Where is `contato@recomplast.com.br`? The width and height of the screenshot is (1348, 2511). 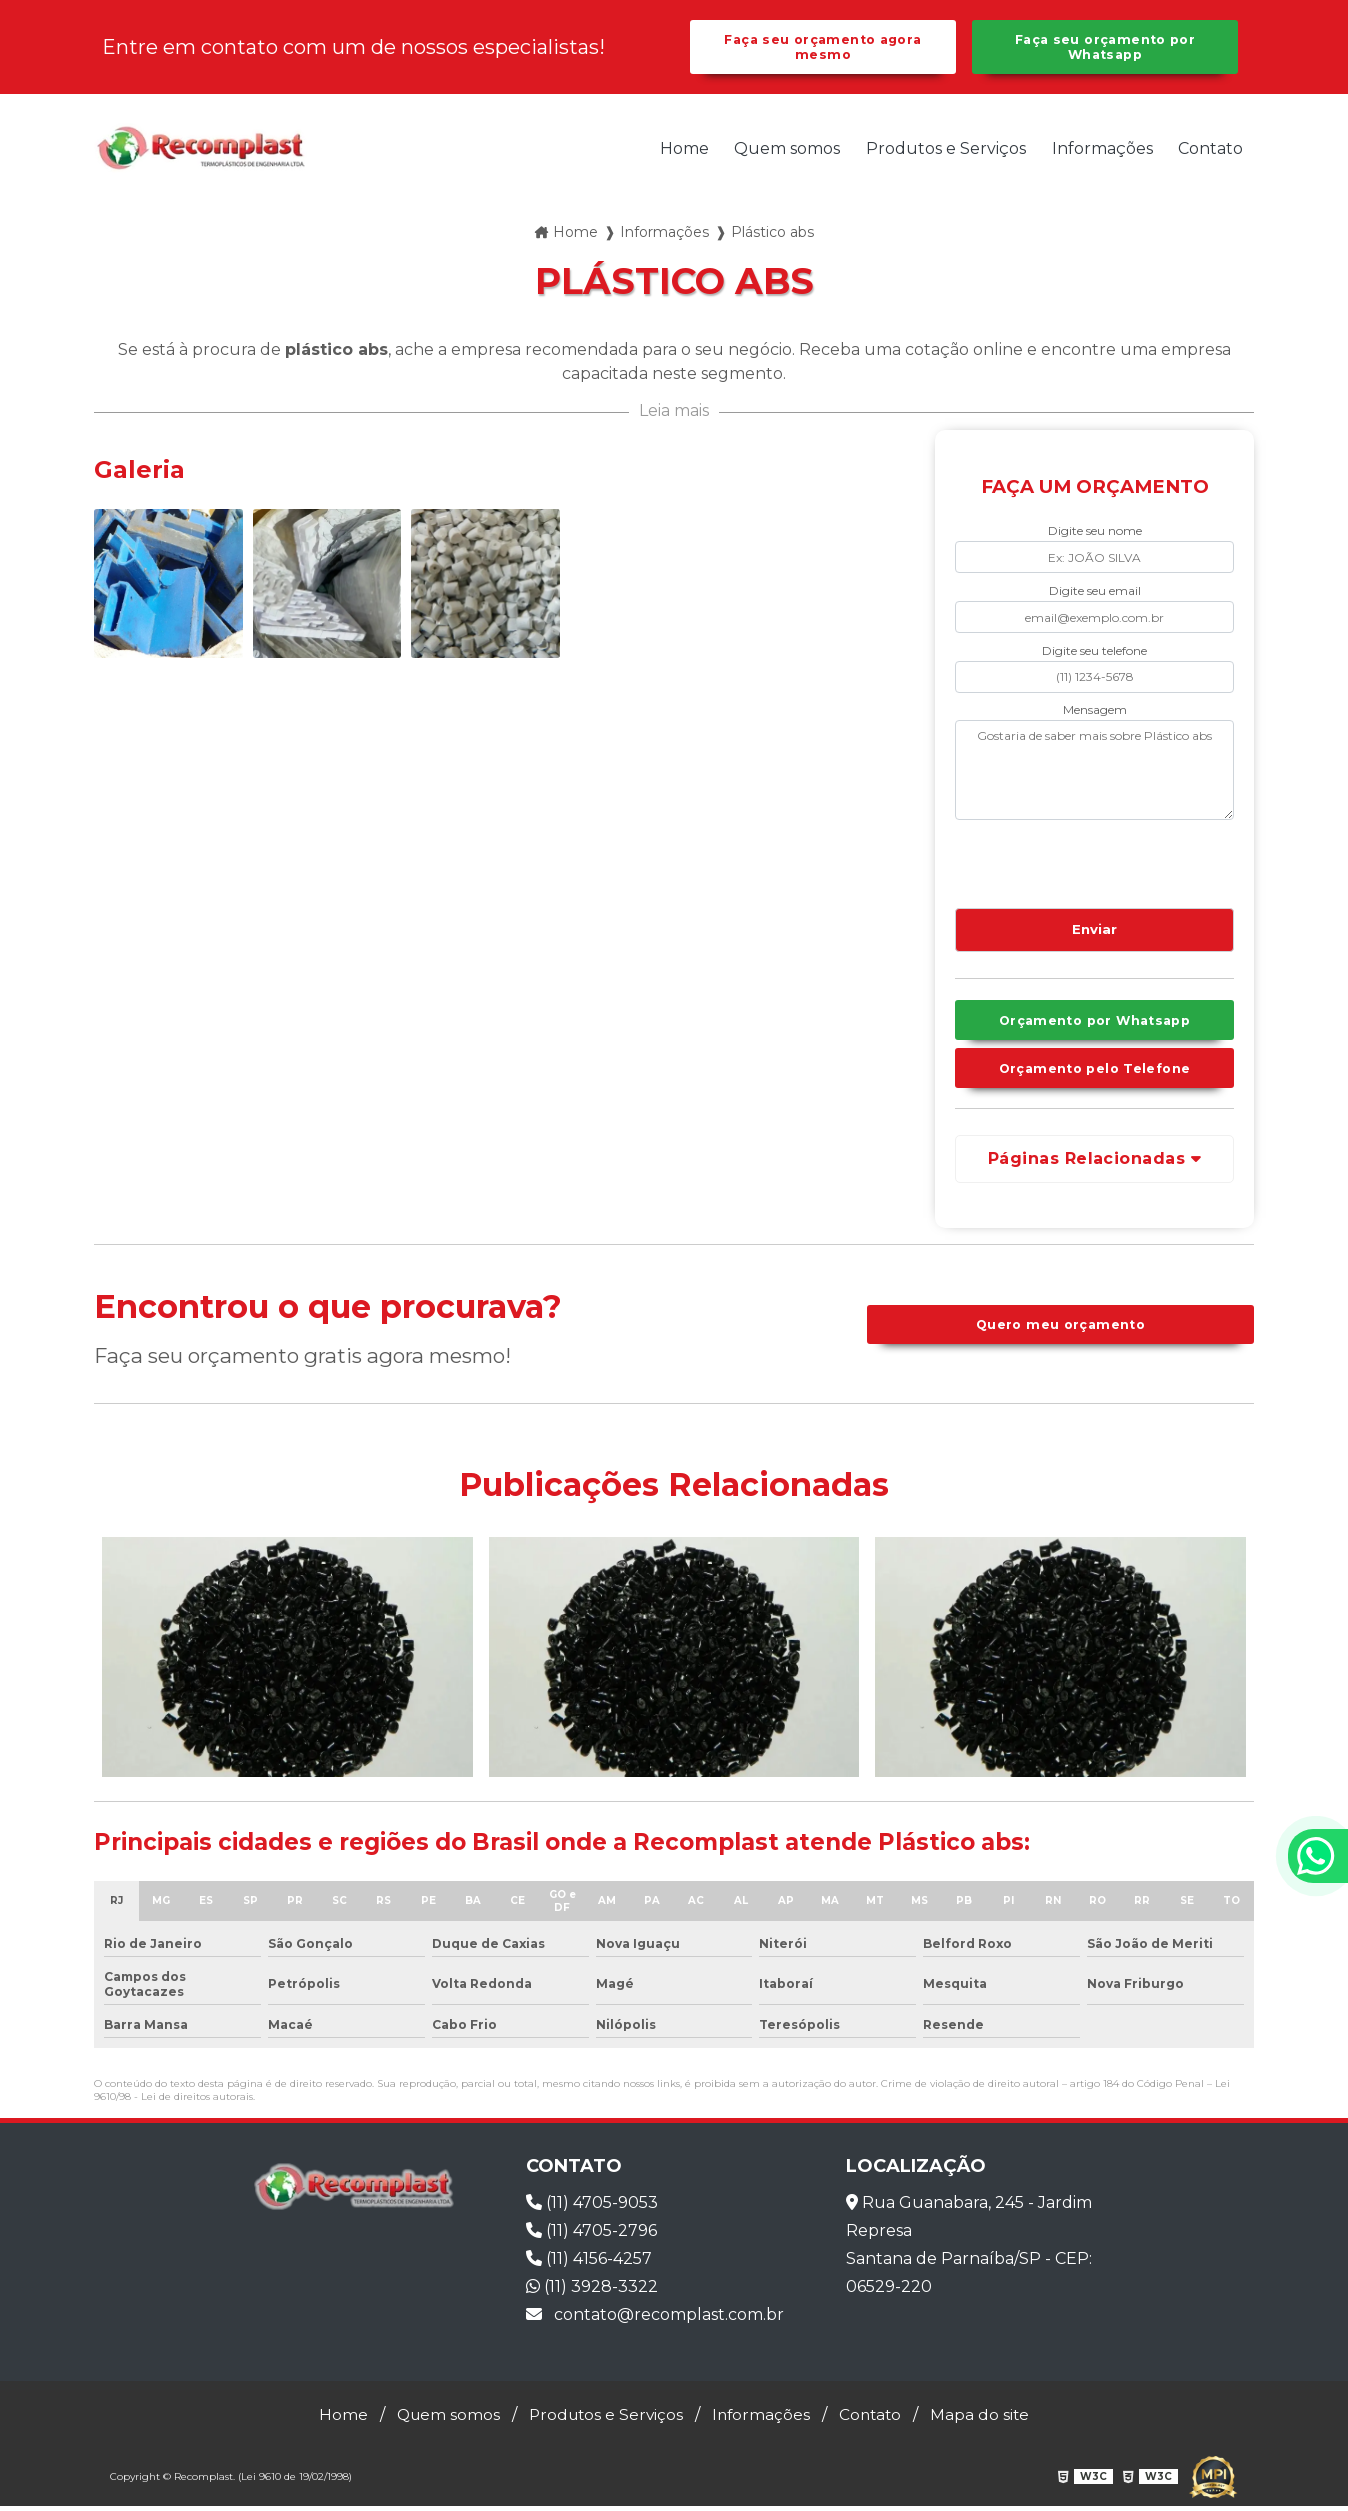
contato@recomplast.com.br is located at coordinates (655, 2319).